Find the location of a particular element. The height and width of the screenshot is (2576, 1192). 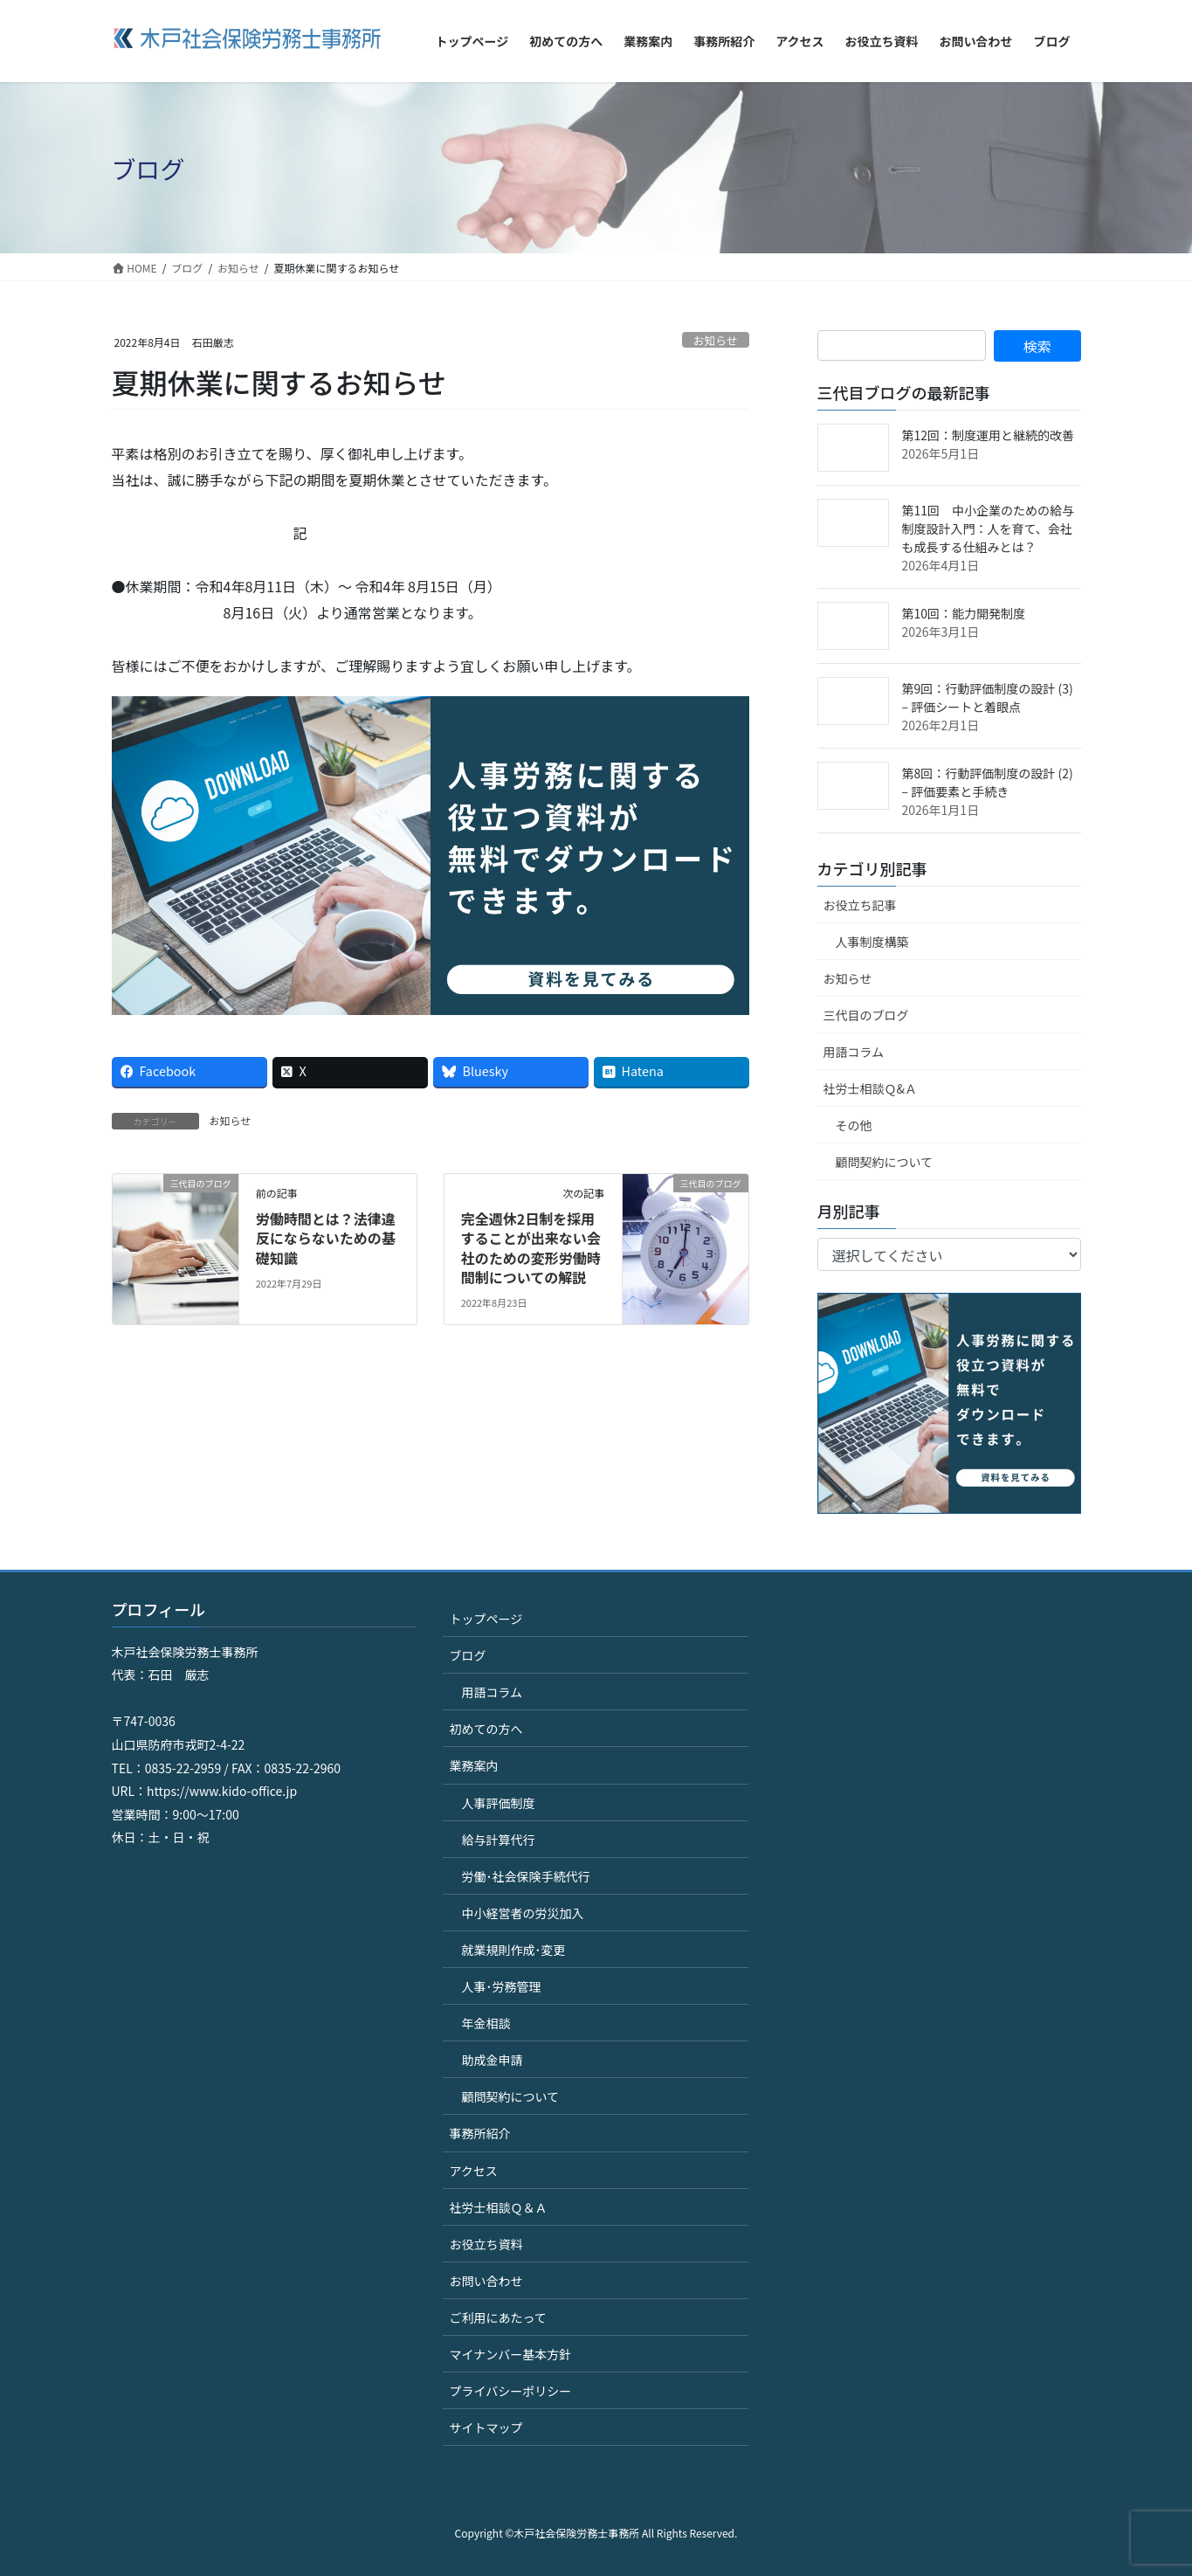

お問い合わせ is located at coordinates (485, 2280).